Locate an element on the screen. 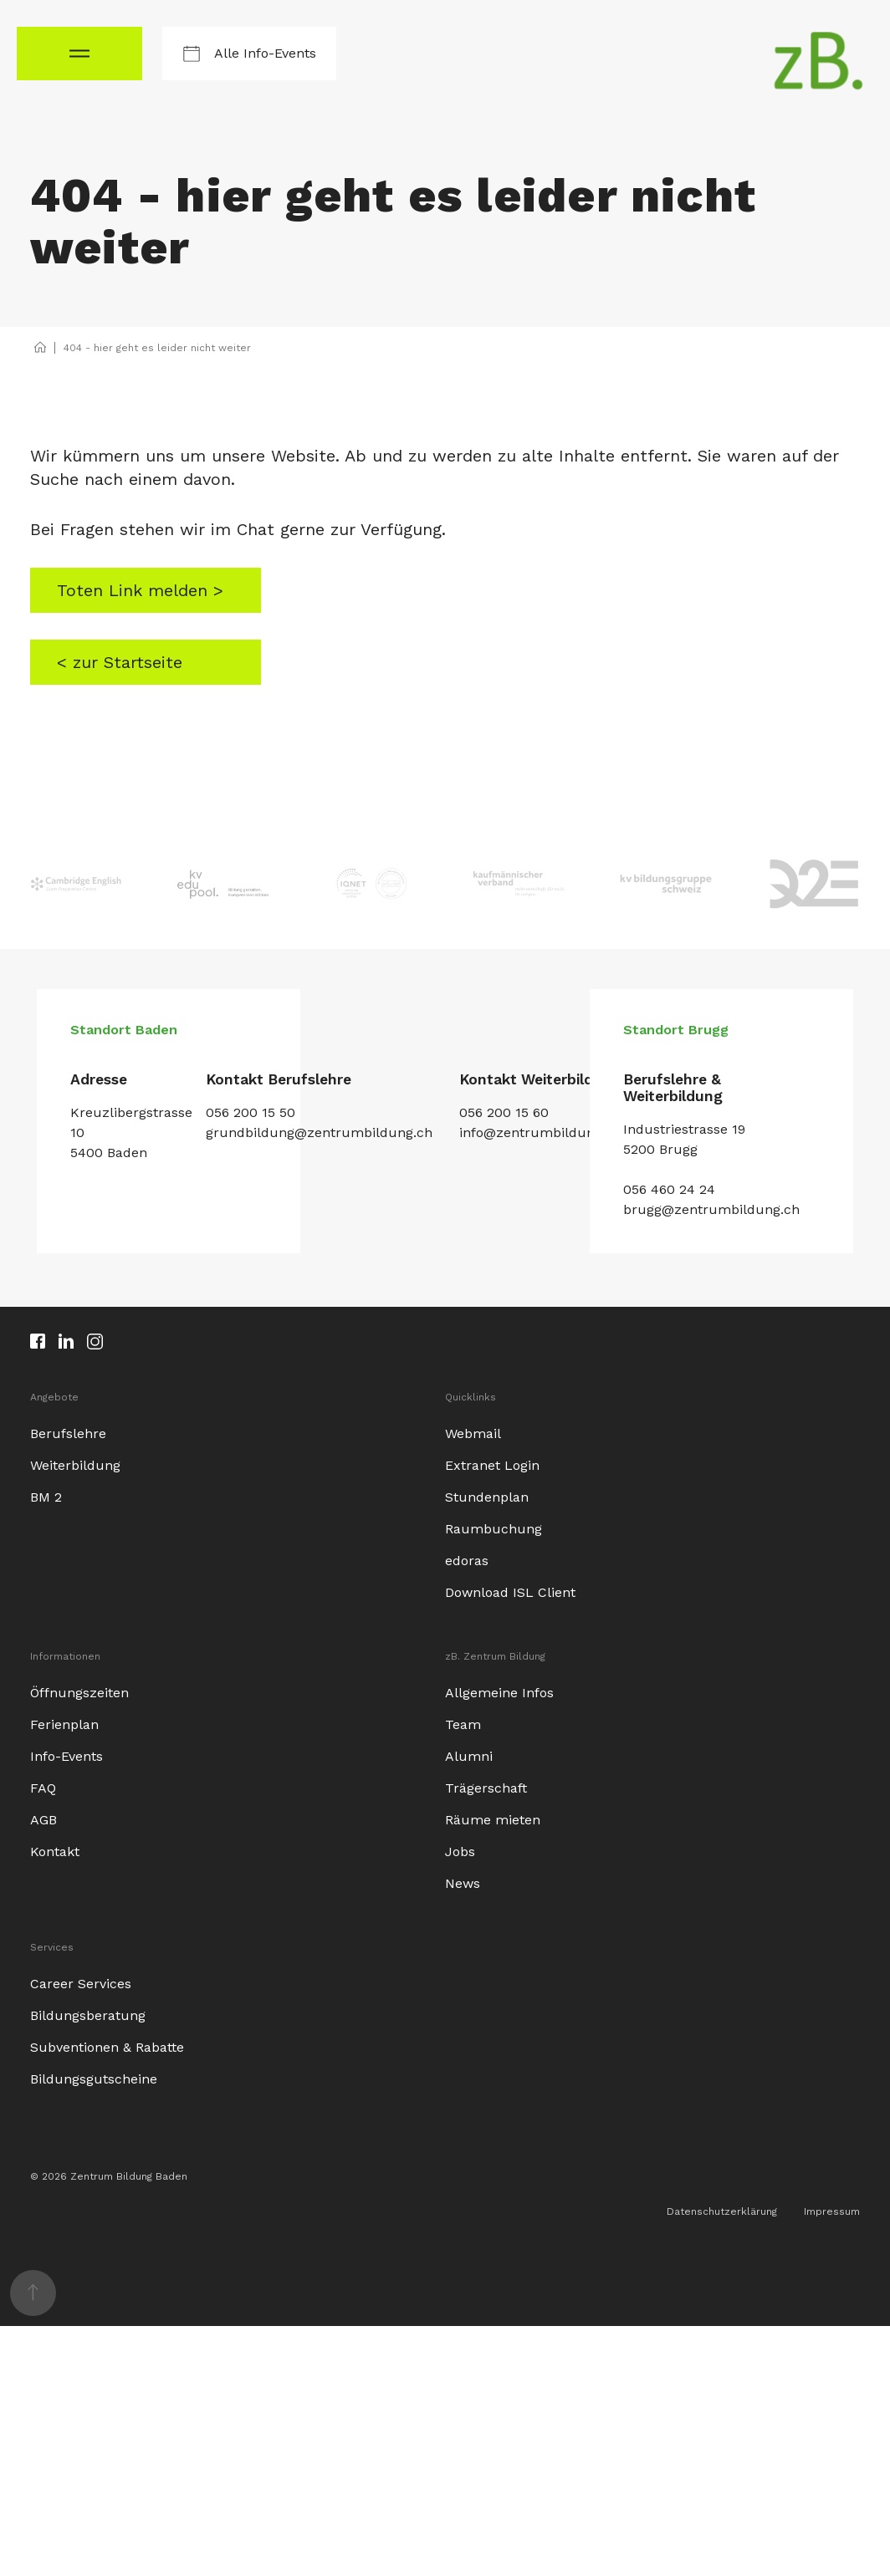  Weiterbildung is located at coordinates (75, 1464).